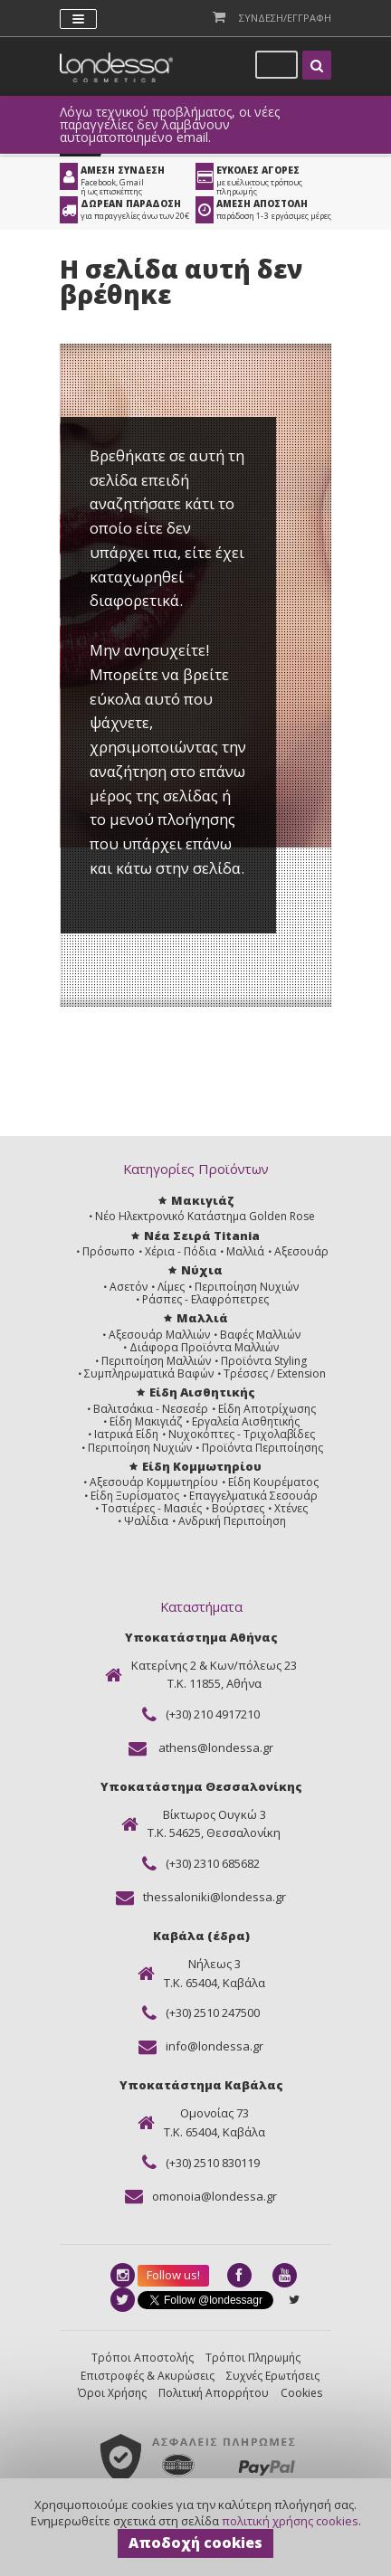 This screenshot has height=2576, width=391. I want to click on Περιποίηση Νυχιών, so click(247, 1286).